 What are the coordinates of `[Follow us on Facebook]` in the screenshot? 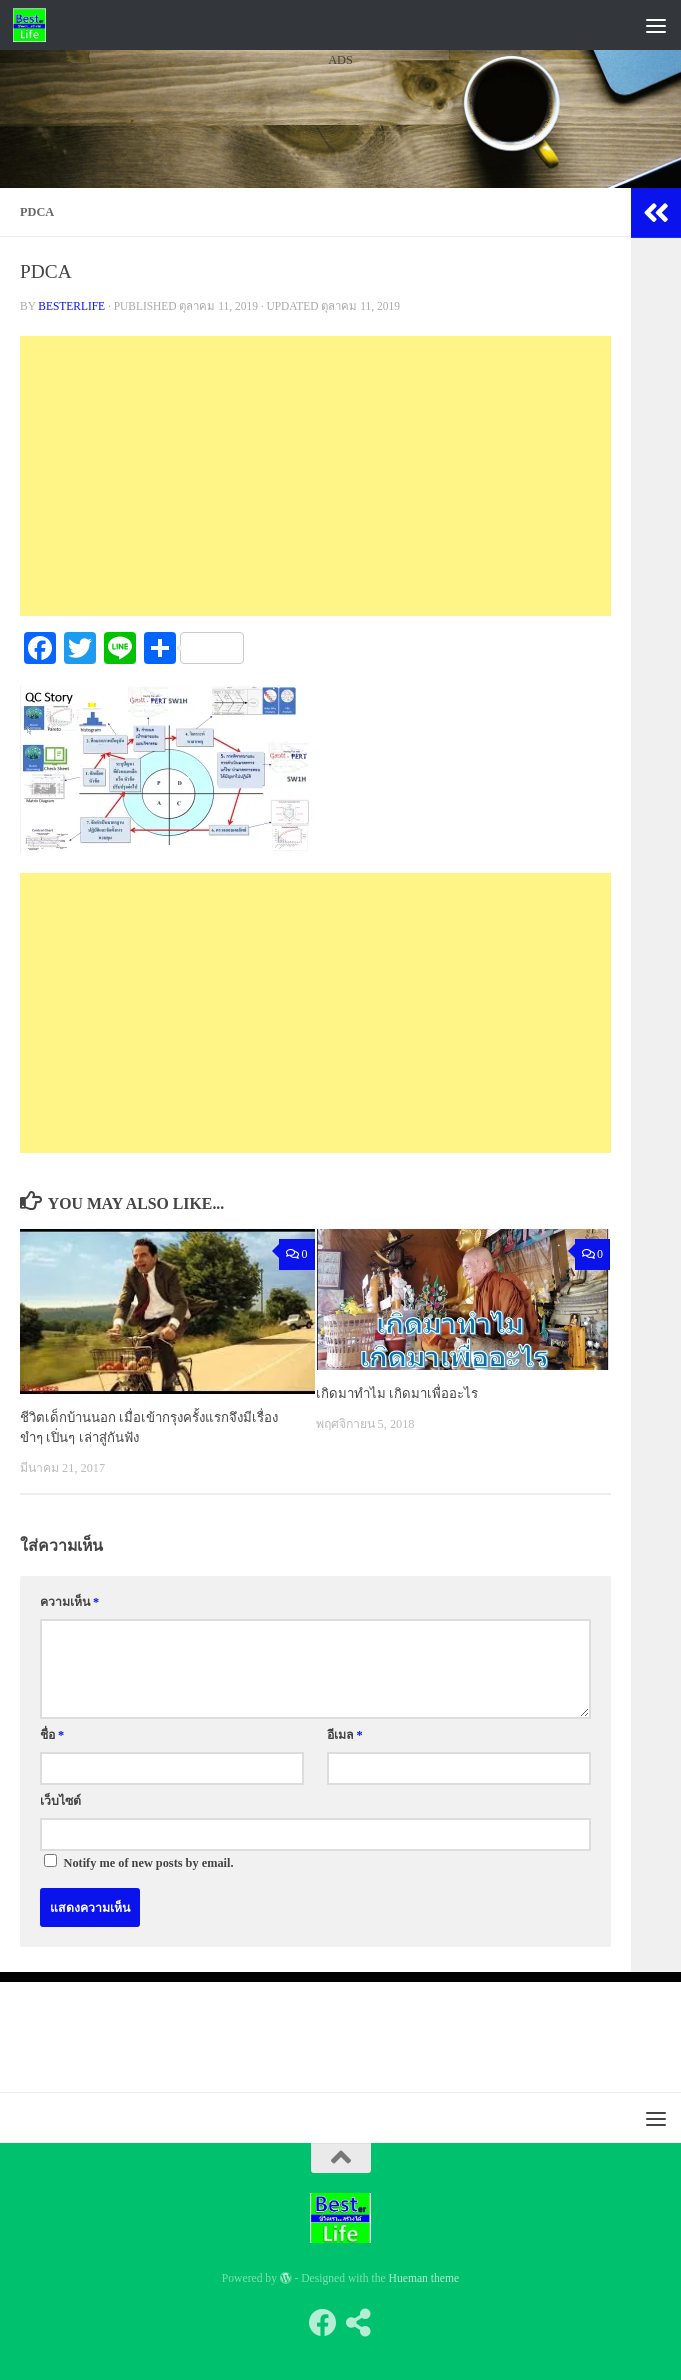 It's located at (323, 2323).